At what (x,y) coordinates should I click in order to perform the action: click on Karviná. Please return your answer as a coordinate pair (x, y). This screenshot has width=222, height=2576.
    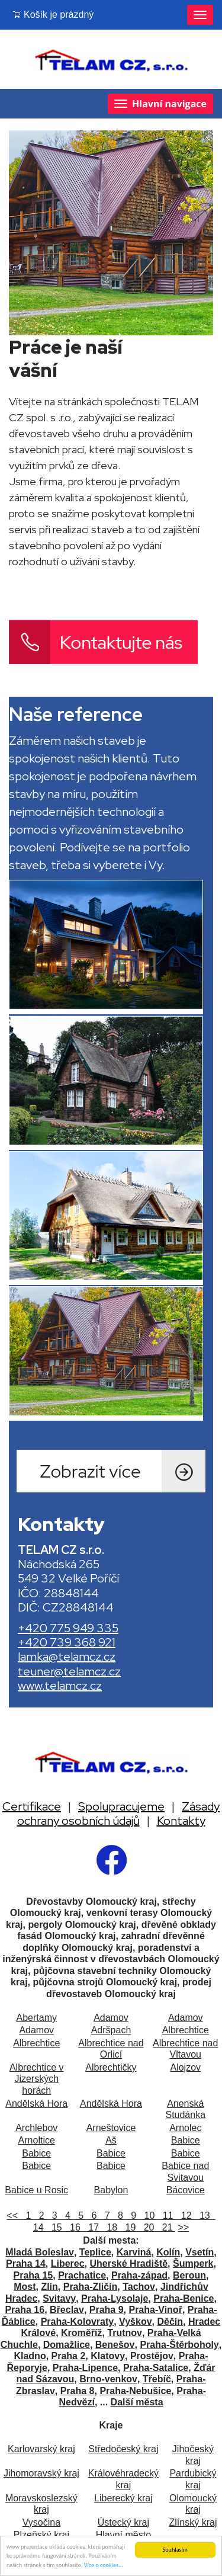
    Looking at the image, I should click on (134, 2252).